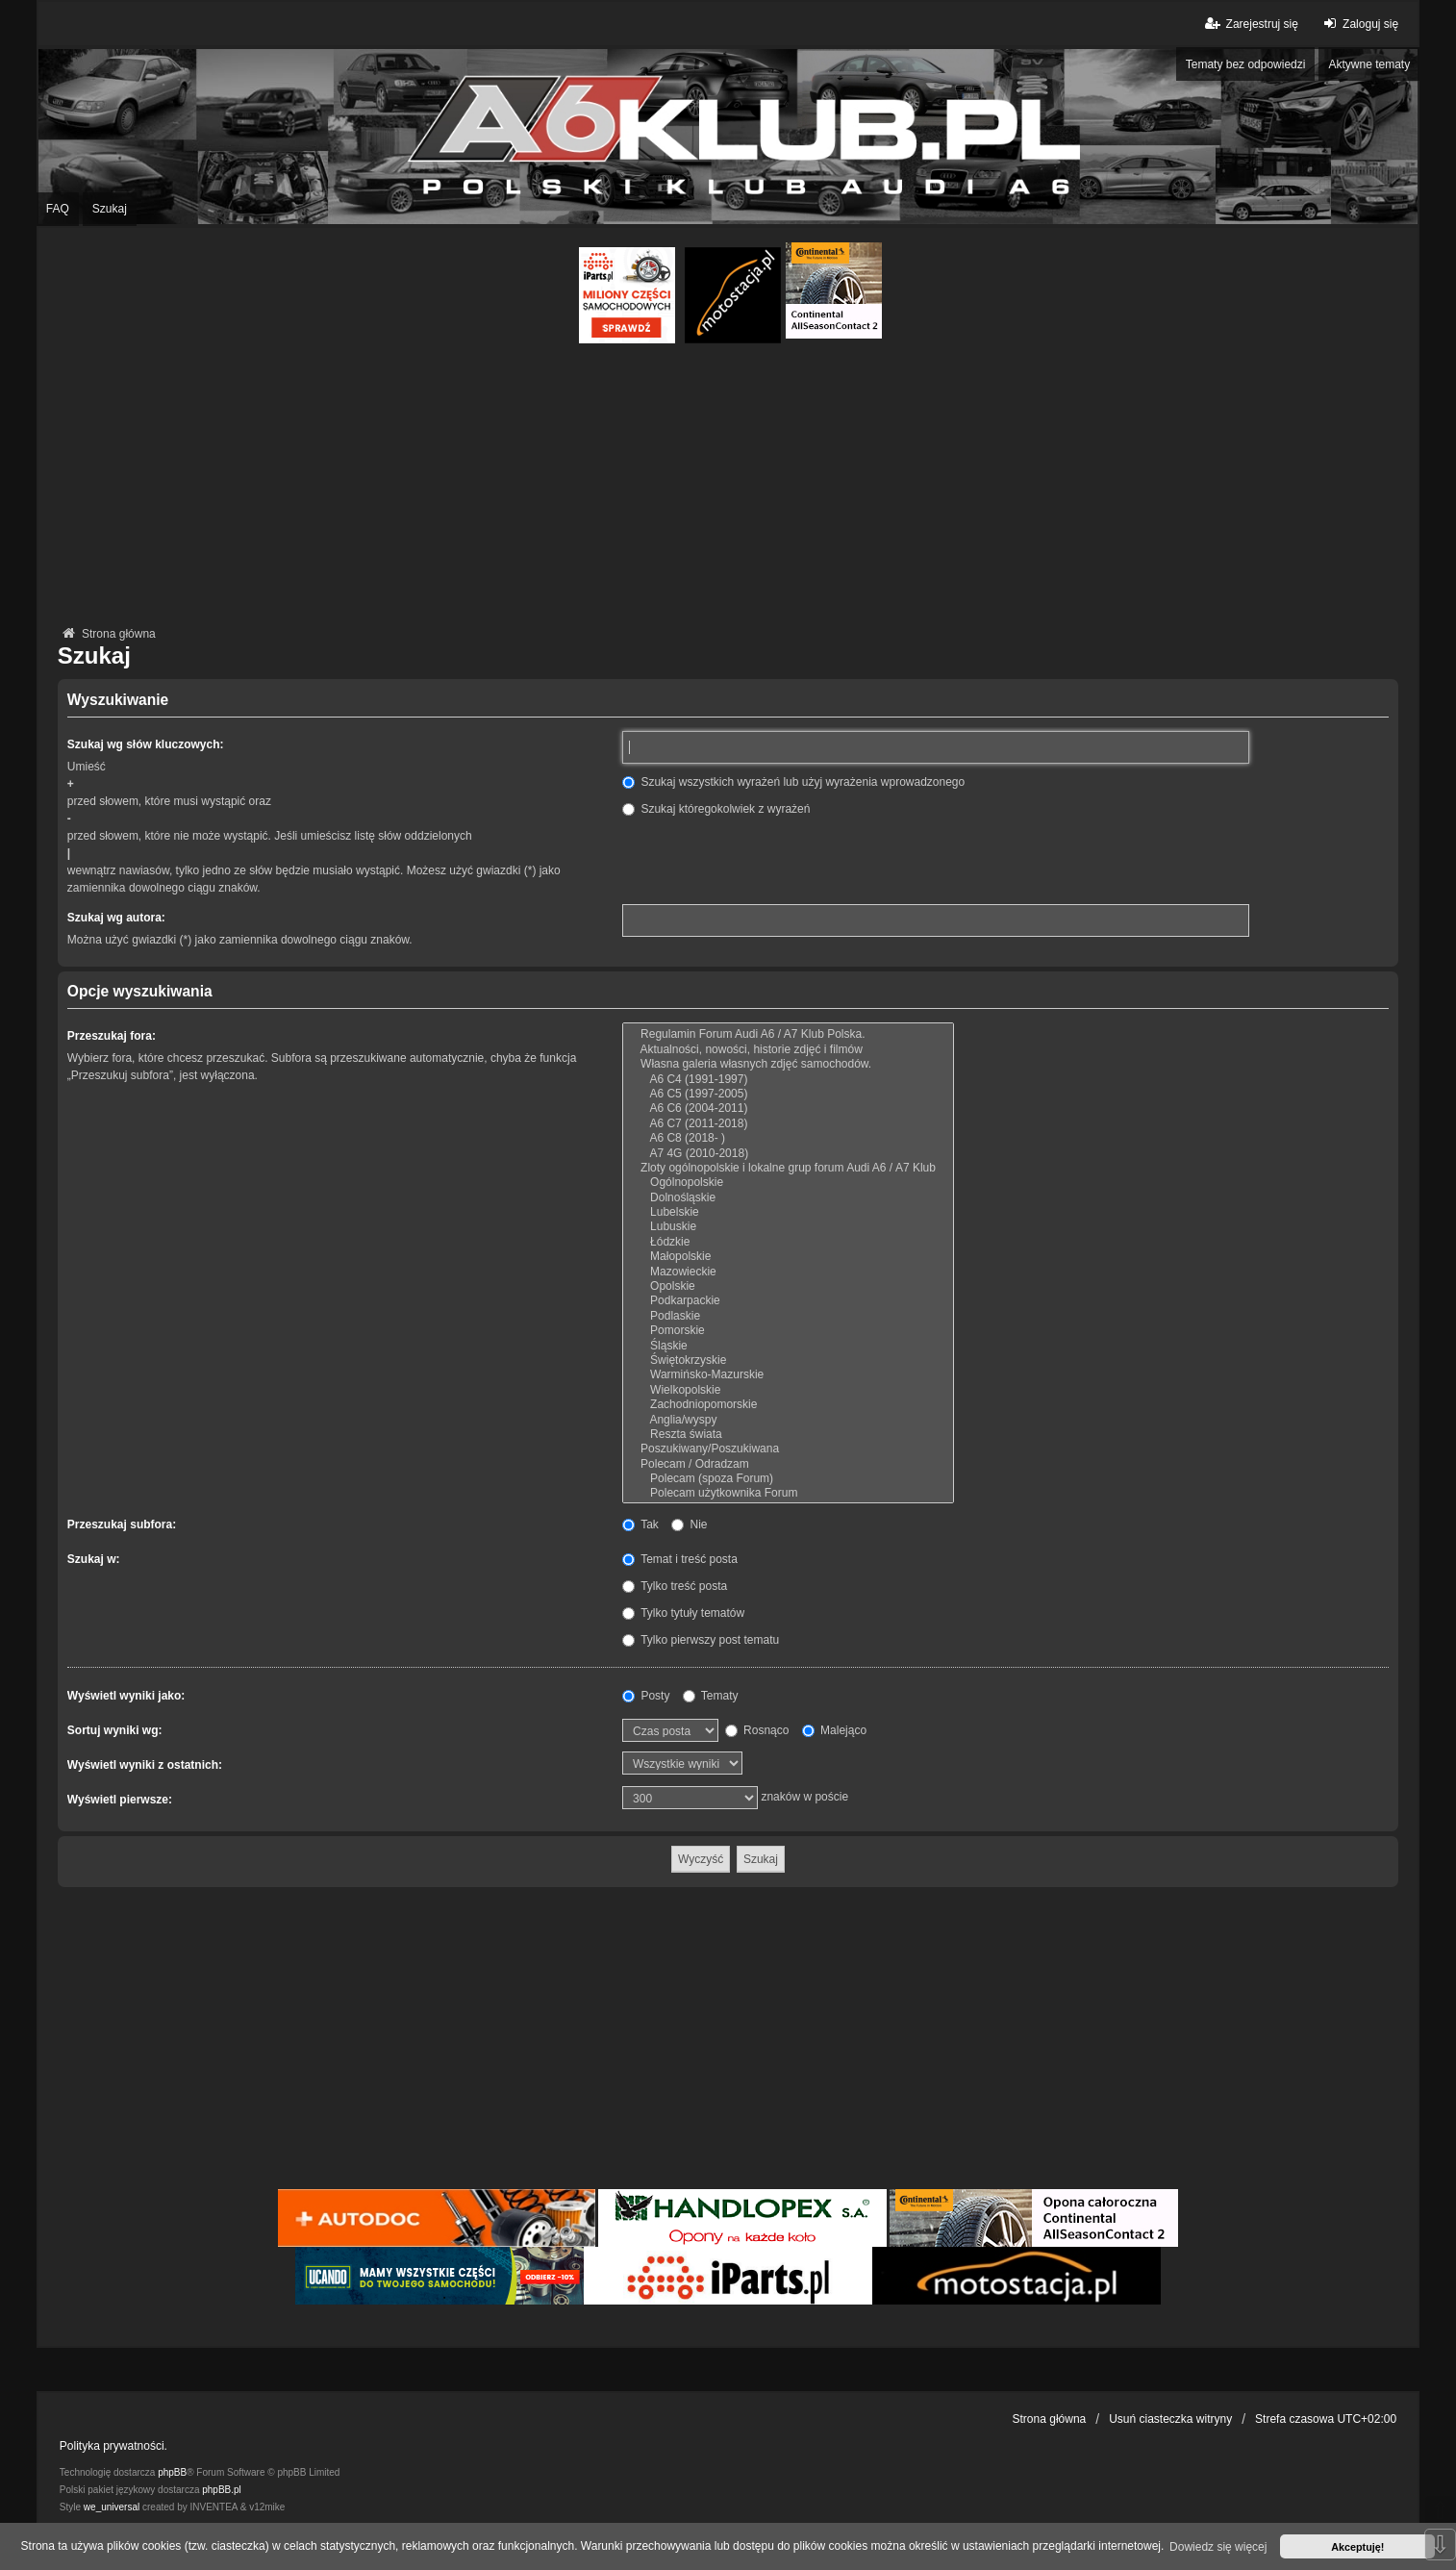 The image size is (1456, 2570). Describe the element at coordinates (793, 782) in the screenshot. I see `Szukaj wszystkich wyrażeń lub użyj wyrażenia wprowadzonego` at that location.